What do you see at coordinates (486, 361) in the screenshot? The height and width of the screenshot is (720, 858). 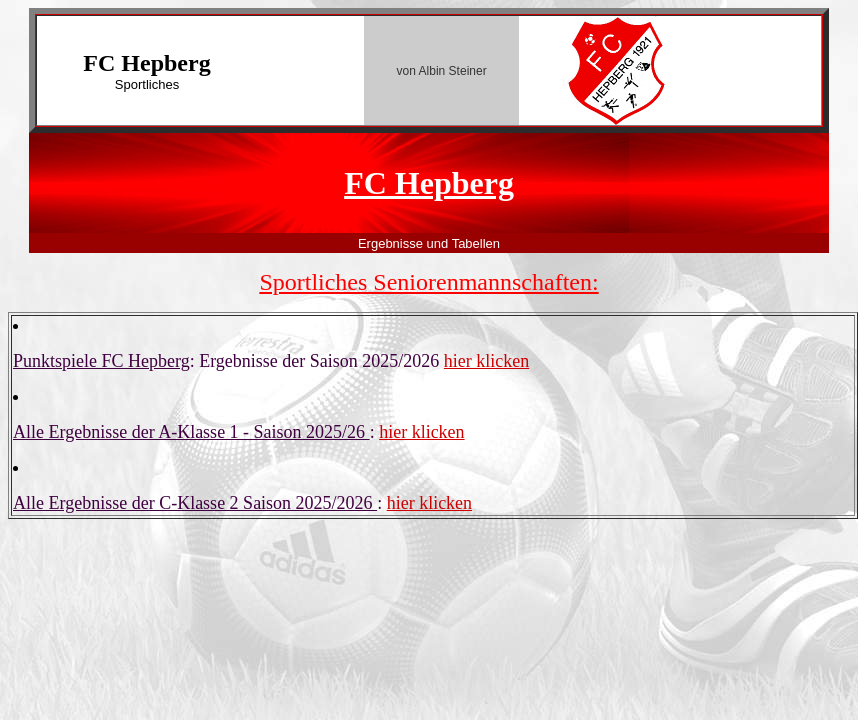 I see `hier klicken` at bounding box center [486, 361].